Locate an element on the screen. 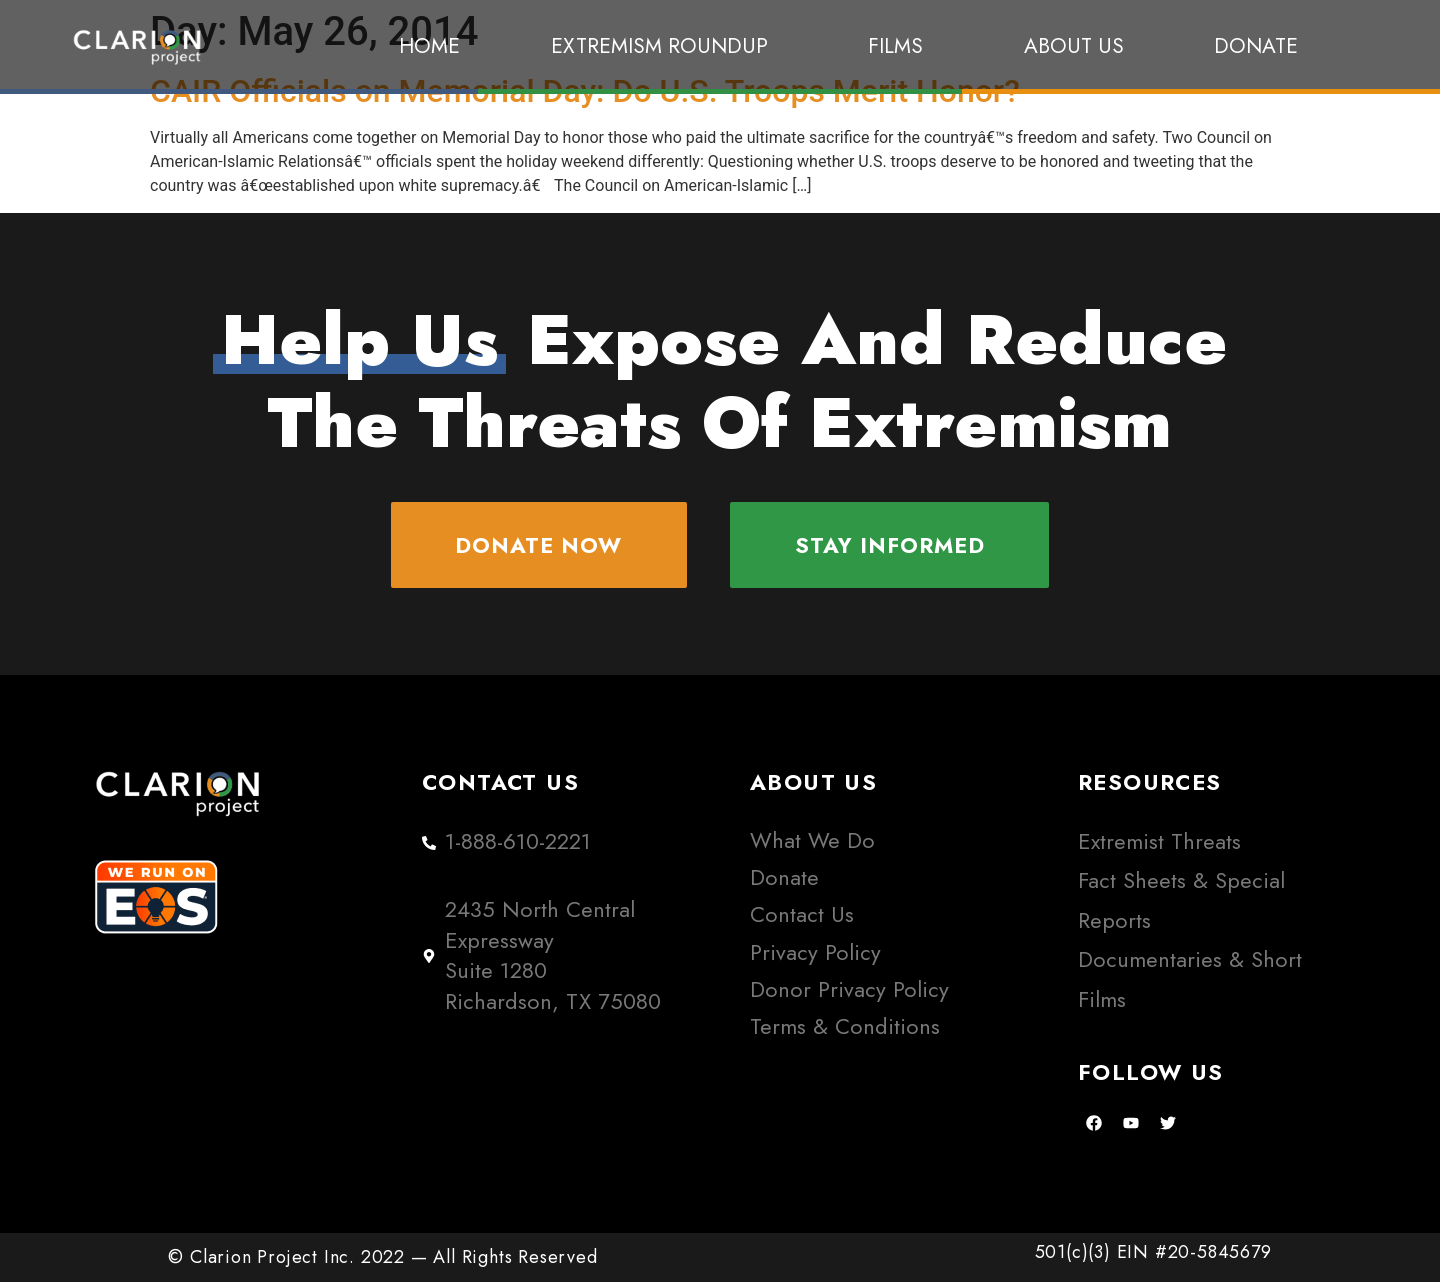 This screenshot has height=1283, width=1440. Extremism Roundup is located at coordinates (664, 46).